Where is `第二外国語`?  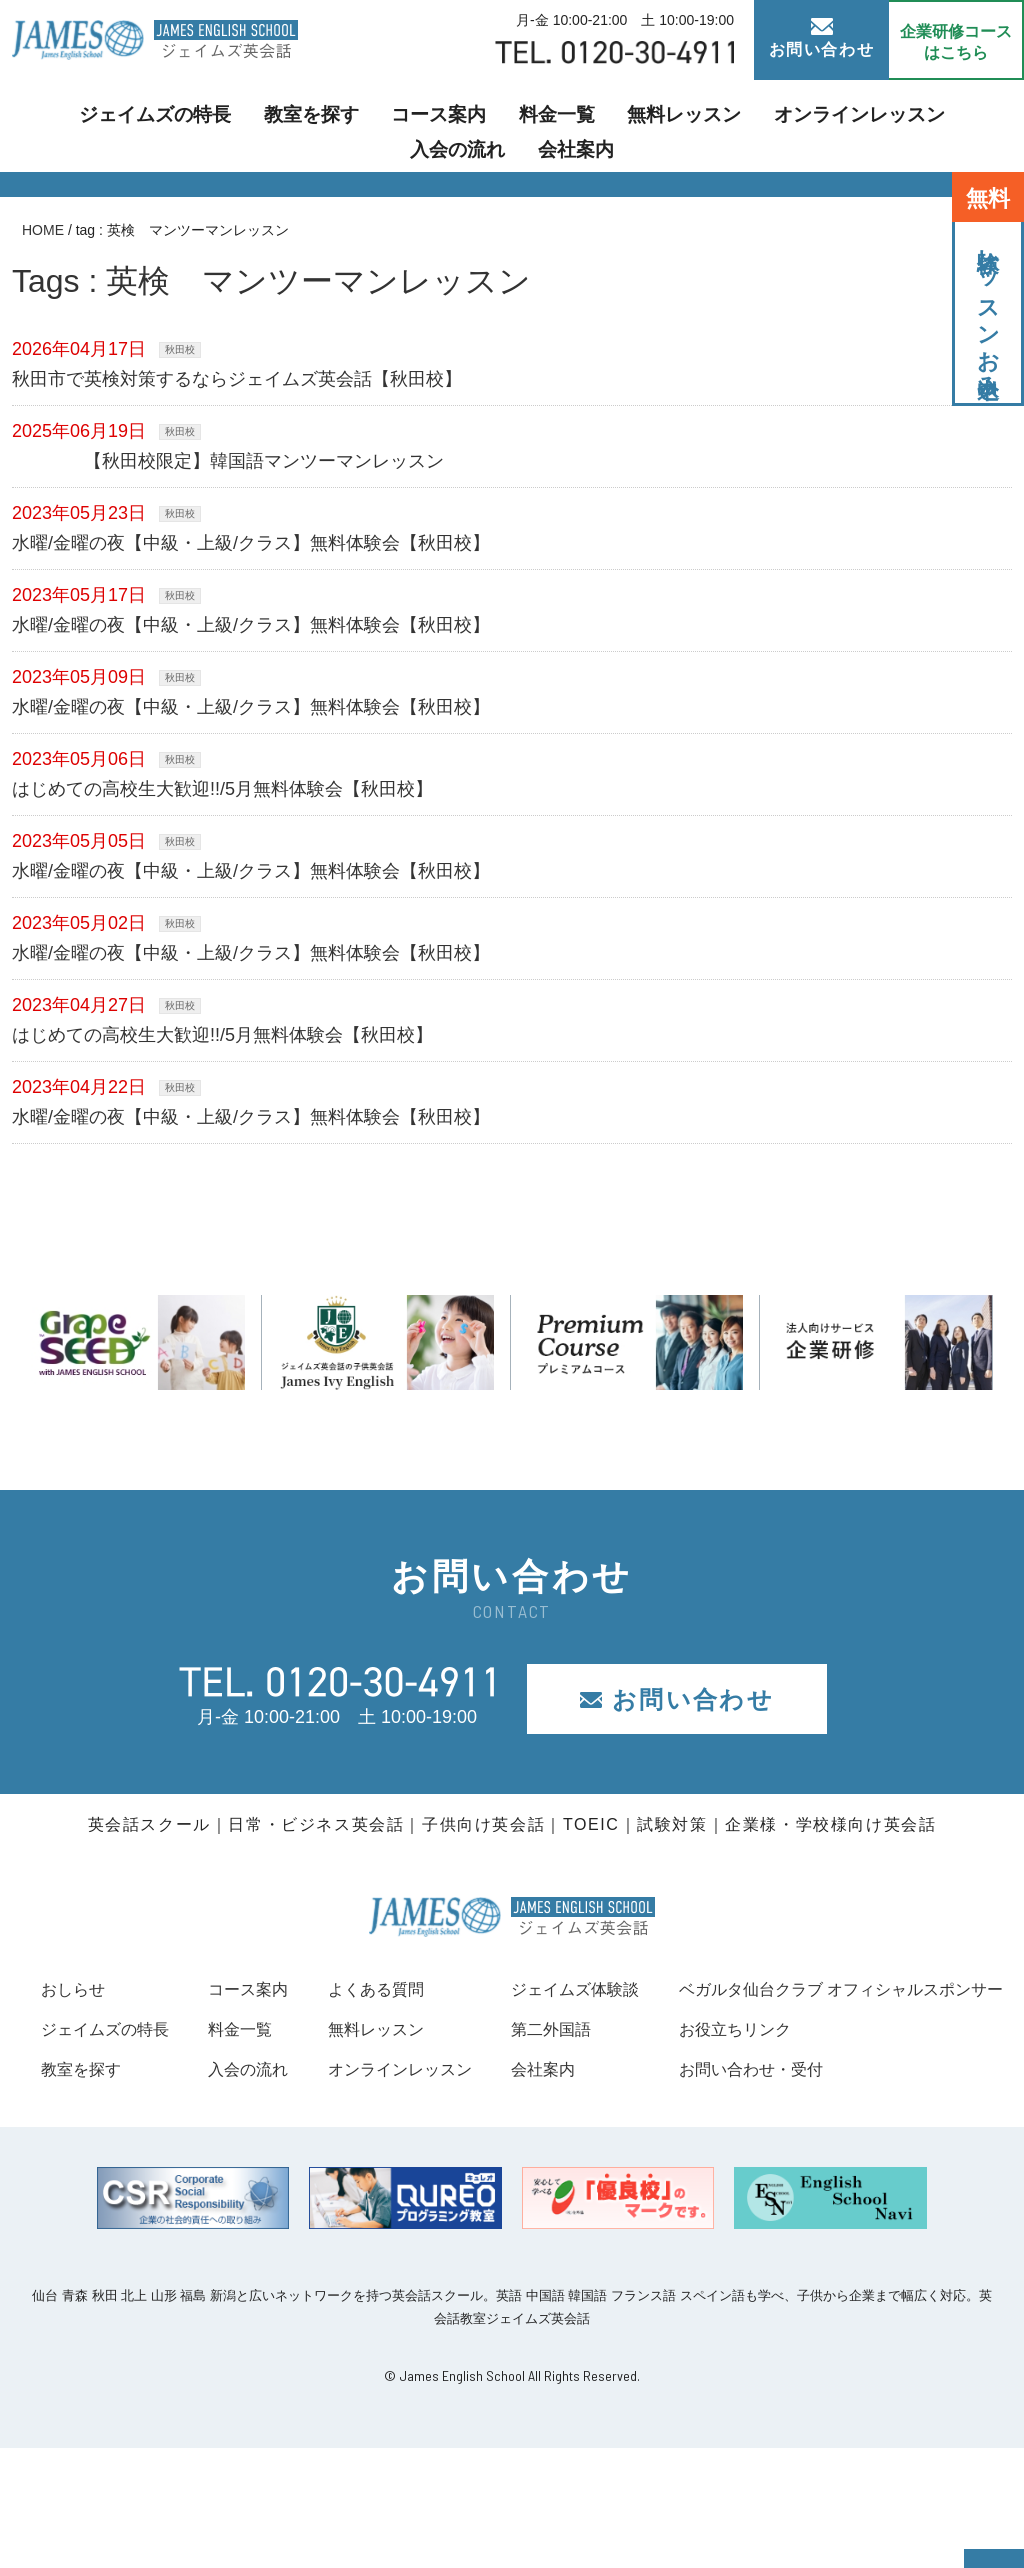 第二外国語 is located at coordinates (904, 2029).